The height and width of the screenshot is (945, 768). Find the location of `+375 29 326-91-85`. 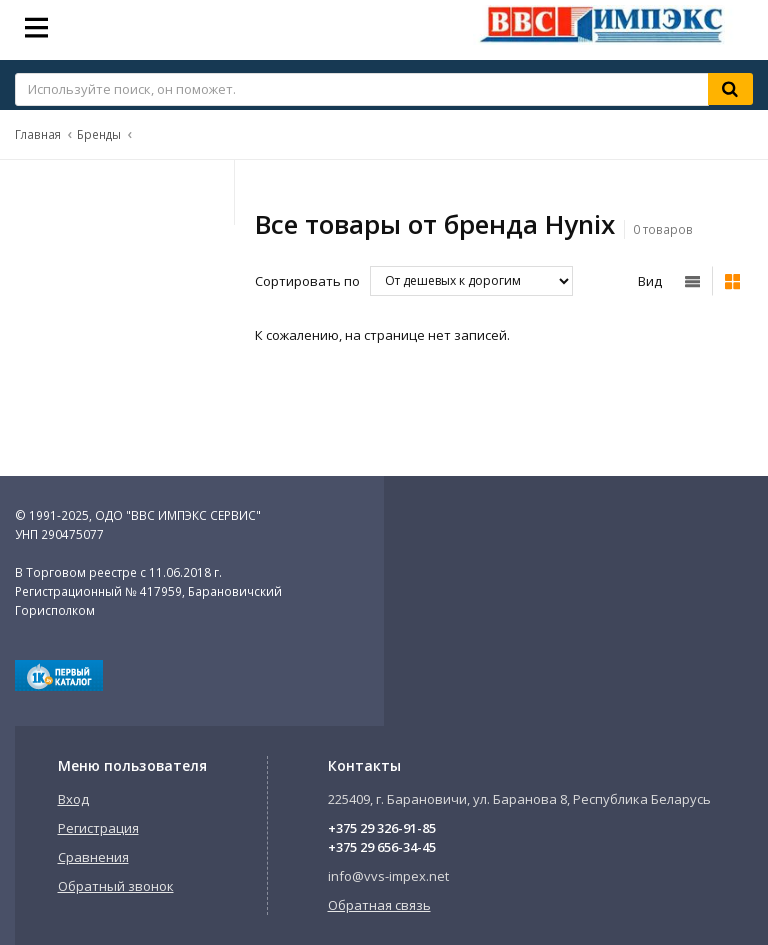

+375 29 326-91-85 is located at coordinates (382, 828).